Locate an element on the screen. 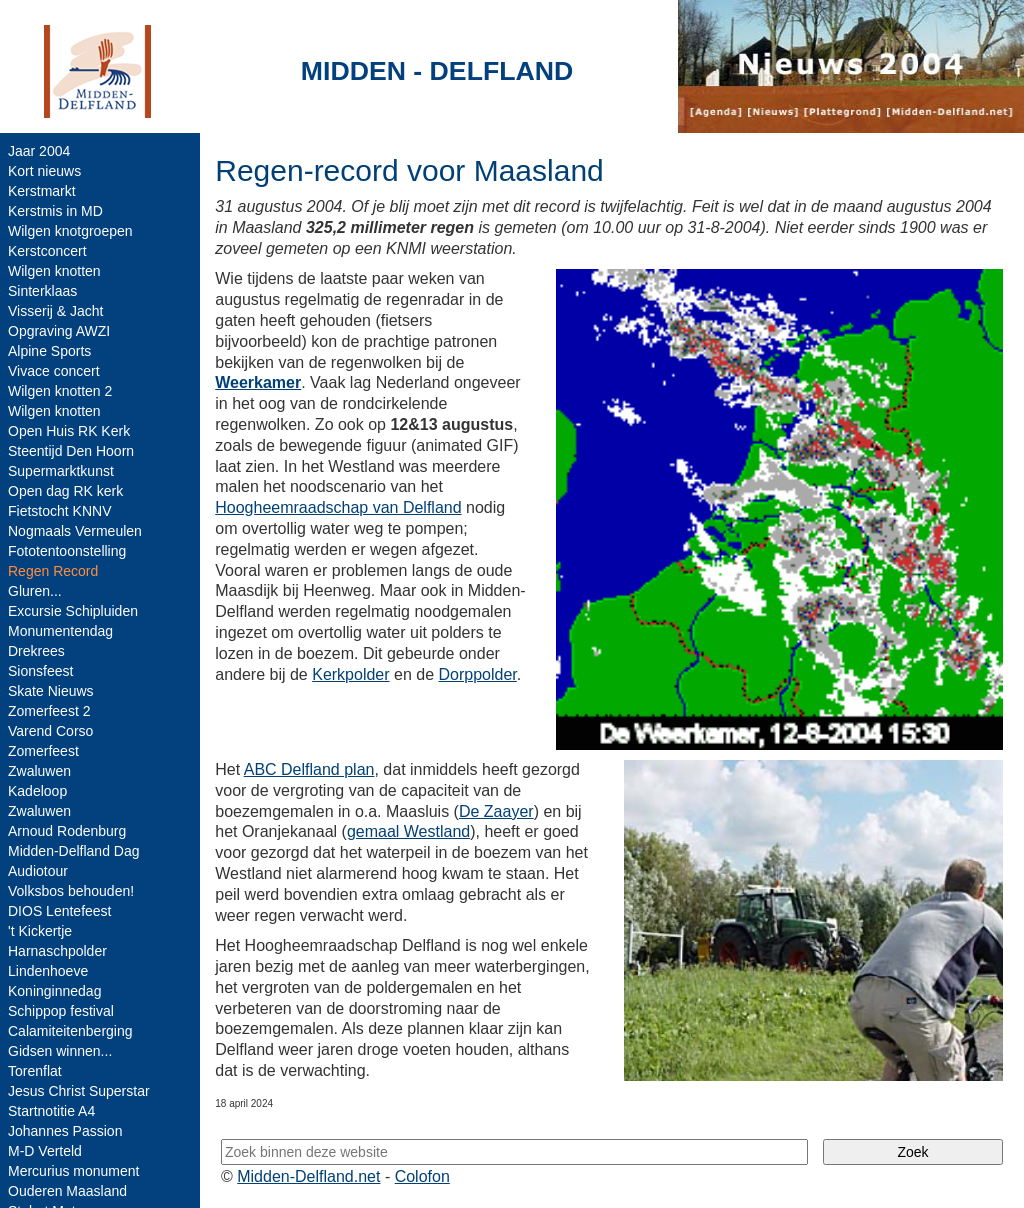  Supermarktkunst is located at coordinates (61, 471).